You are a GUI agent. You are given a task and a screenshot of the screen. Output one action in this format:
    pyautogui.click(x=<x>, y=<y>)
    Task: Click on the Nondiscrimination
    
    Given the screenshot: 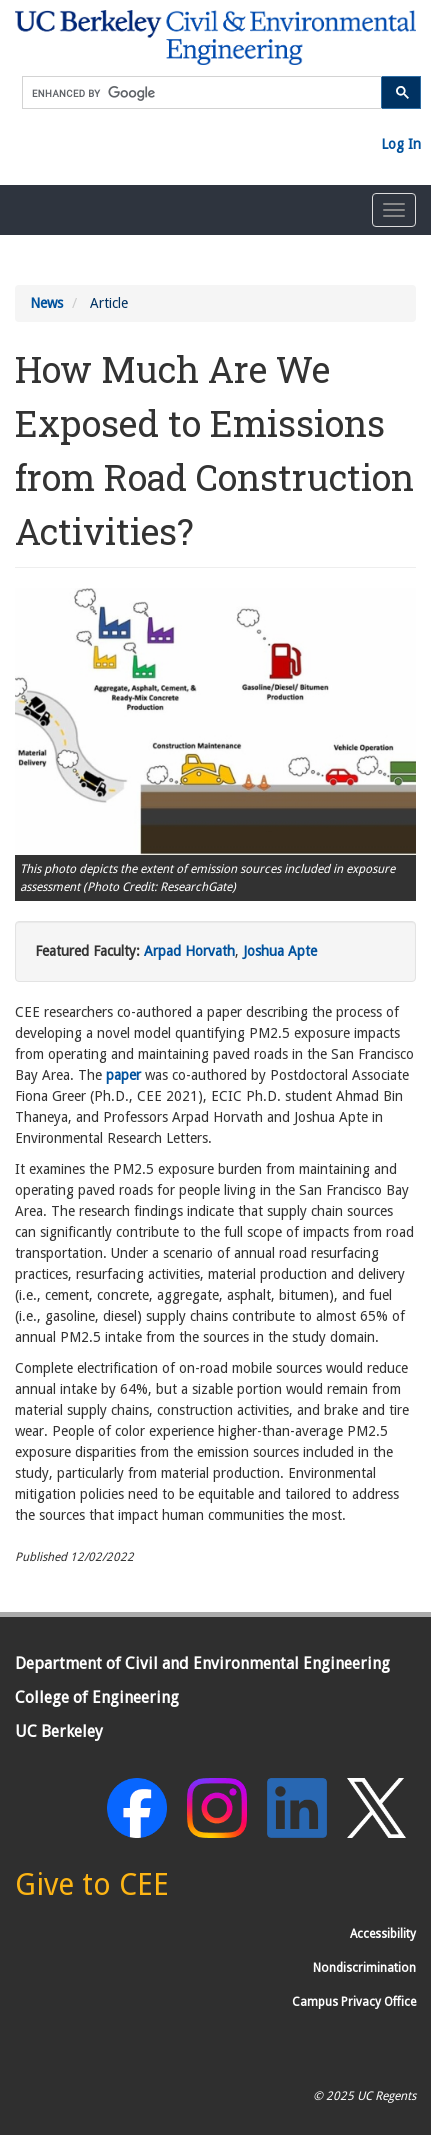 What is the action you would take?
    pyautogui.click(x=364, y=1968)
    